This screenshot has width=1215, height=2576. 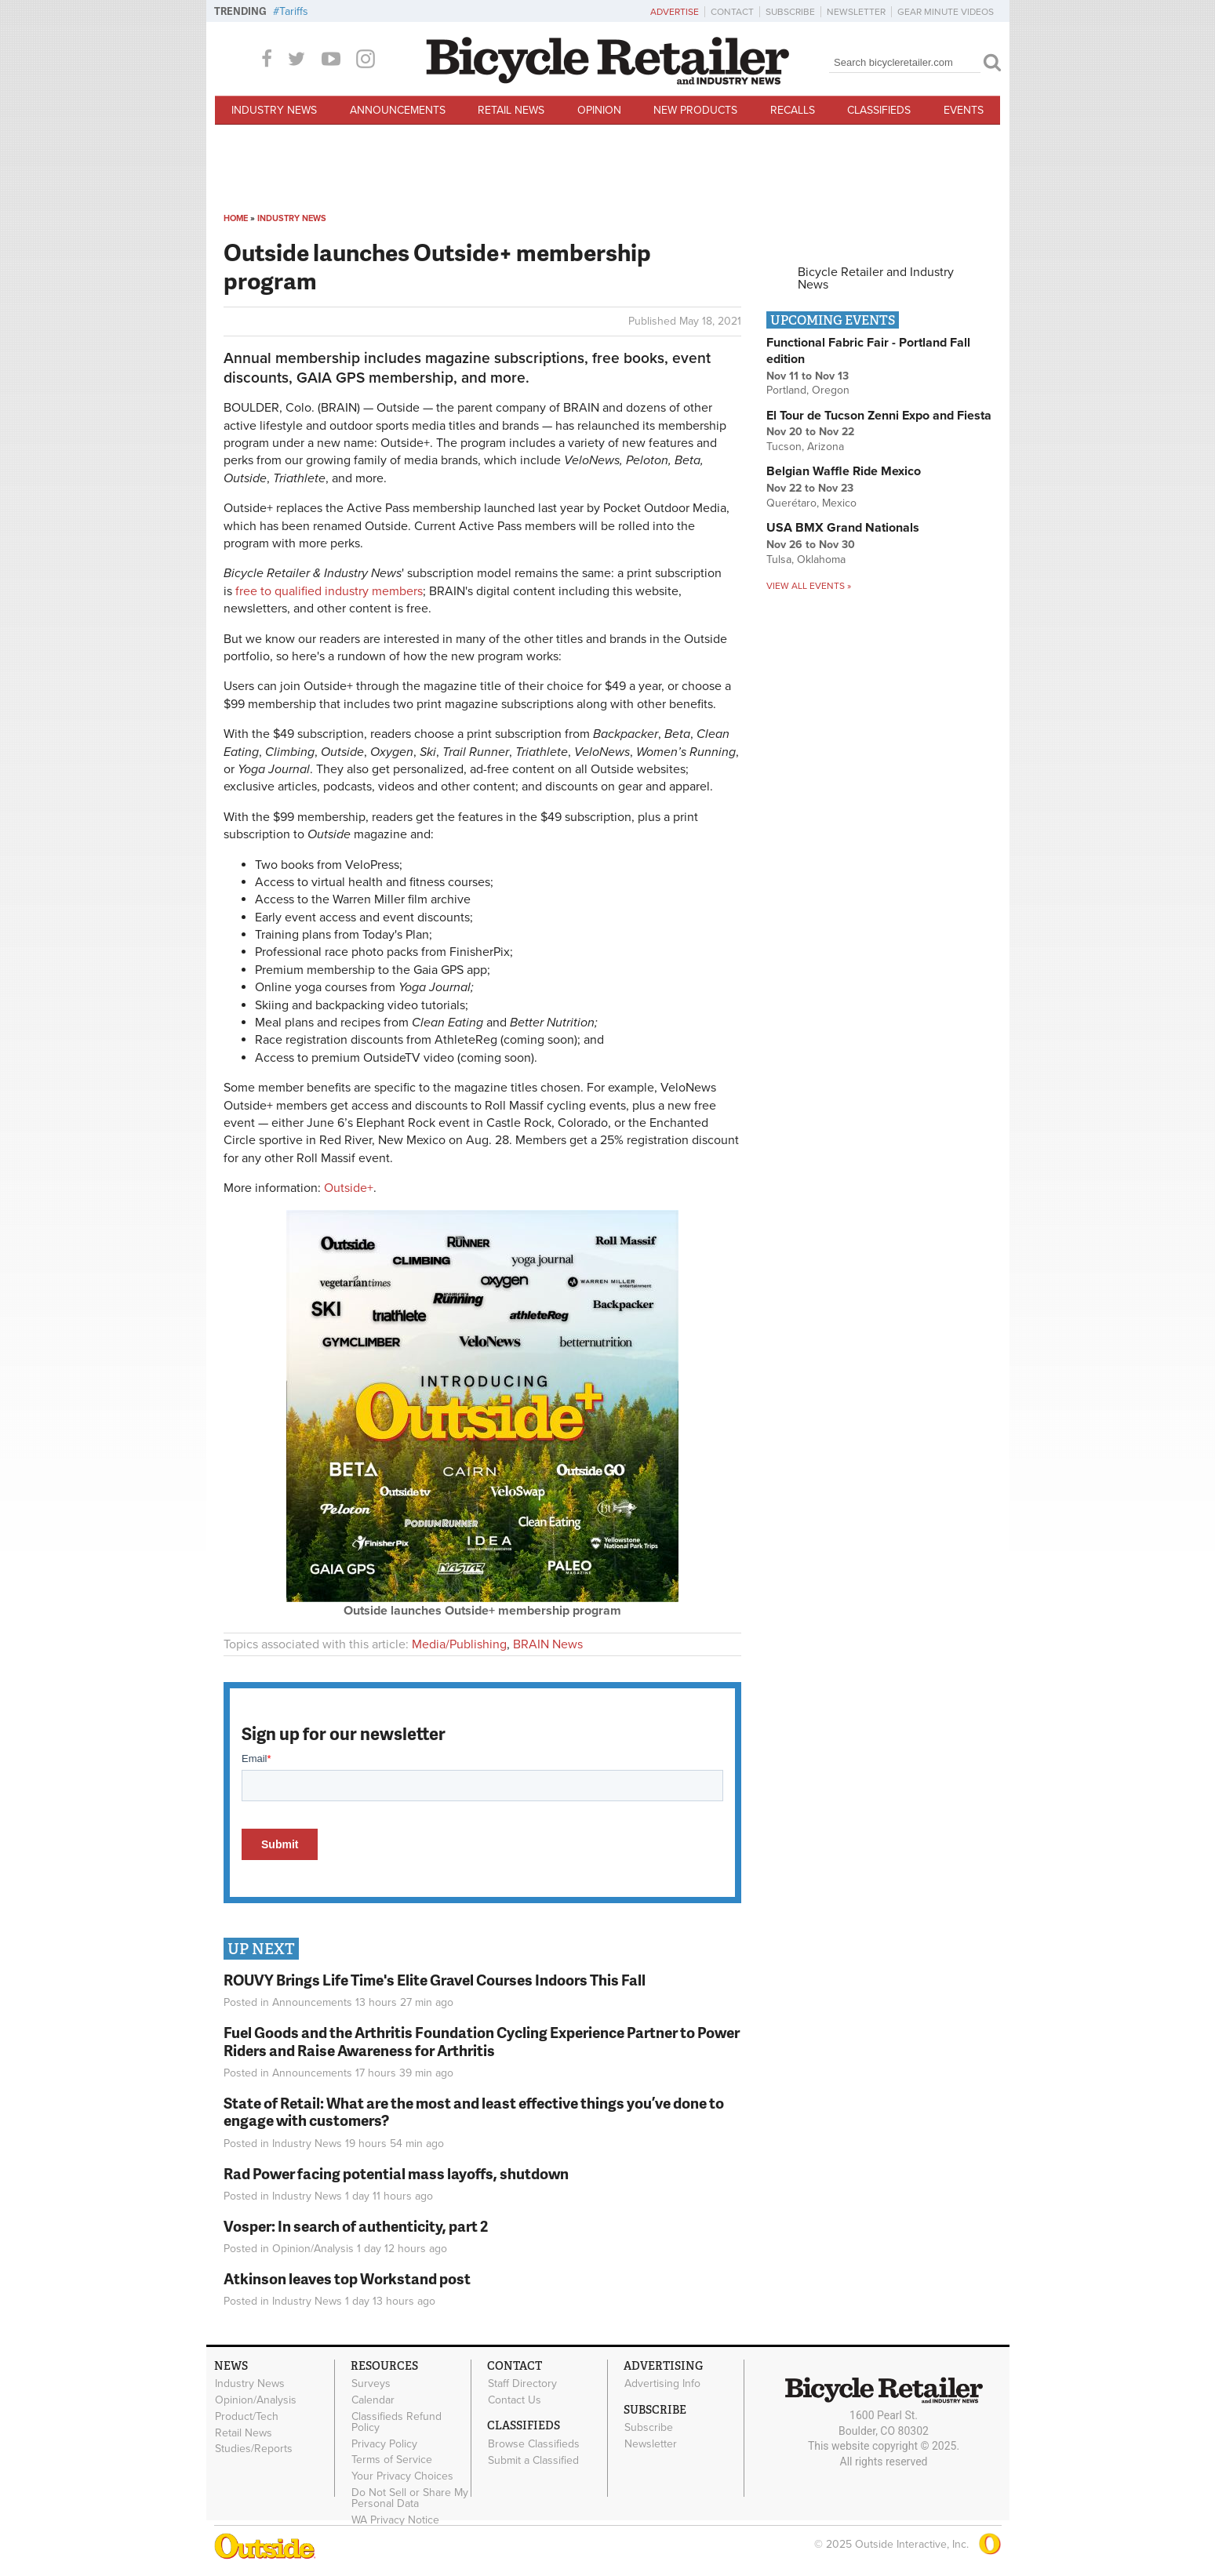 What do you see at coordinates (348, 1188) in the screenshot?
I see `Outside+` at bounding box center [348, 1188].